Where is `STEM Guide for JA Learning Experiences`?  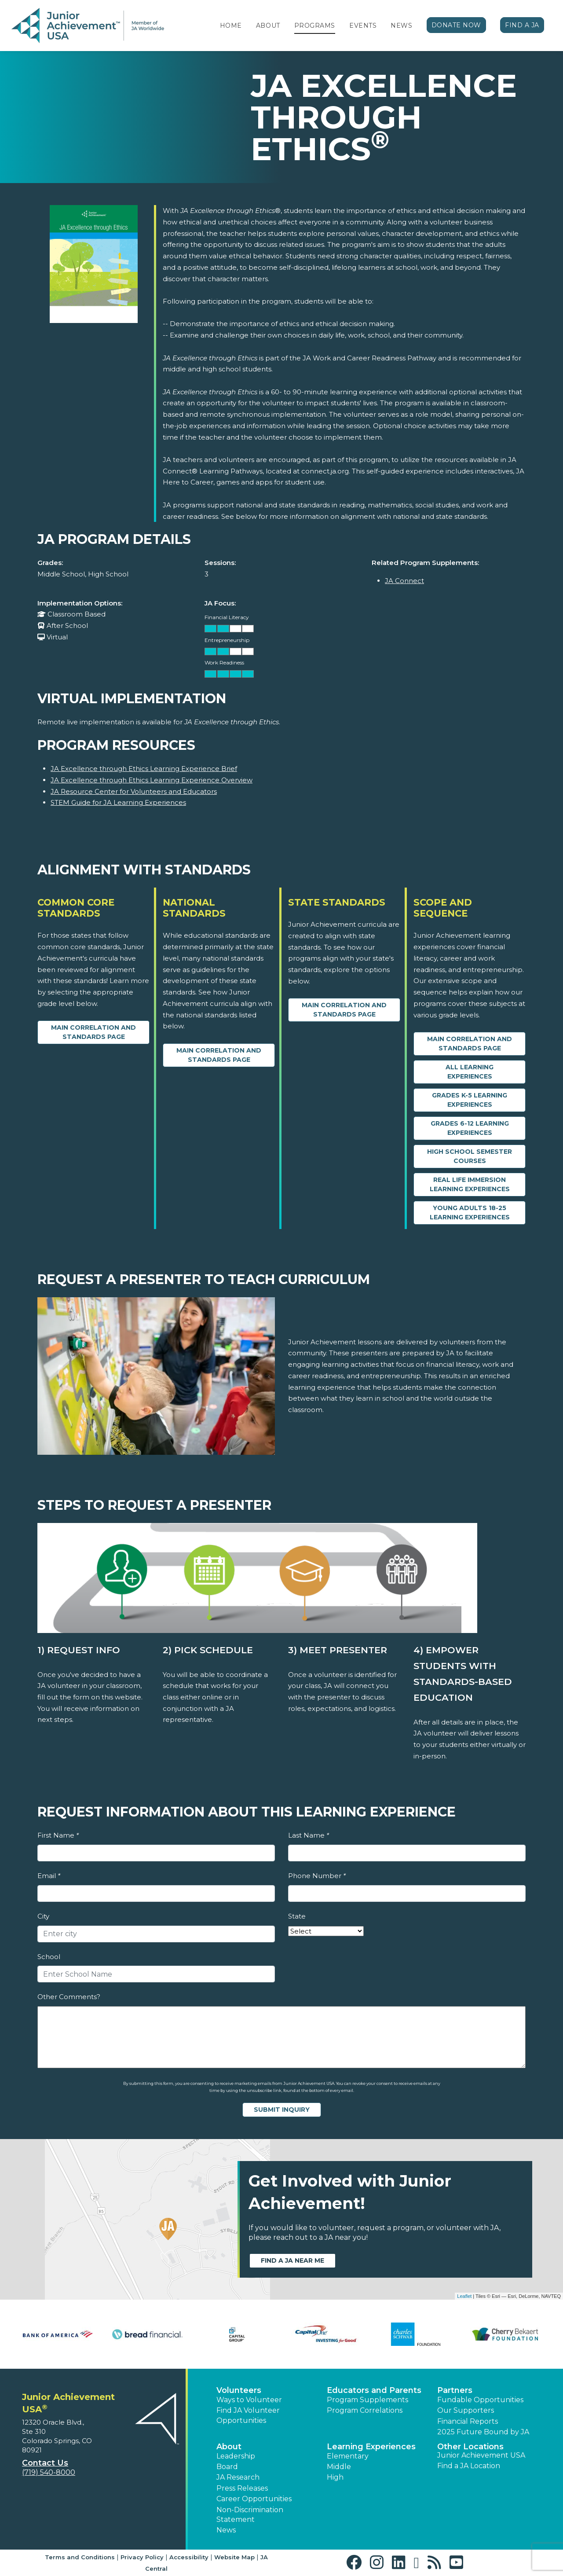
STEM Guide for JA Learning Experiences is located at coordinates (118, 802).